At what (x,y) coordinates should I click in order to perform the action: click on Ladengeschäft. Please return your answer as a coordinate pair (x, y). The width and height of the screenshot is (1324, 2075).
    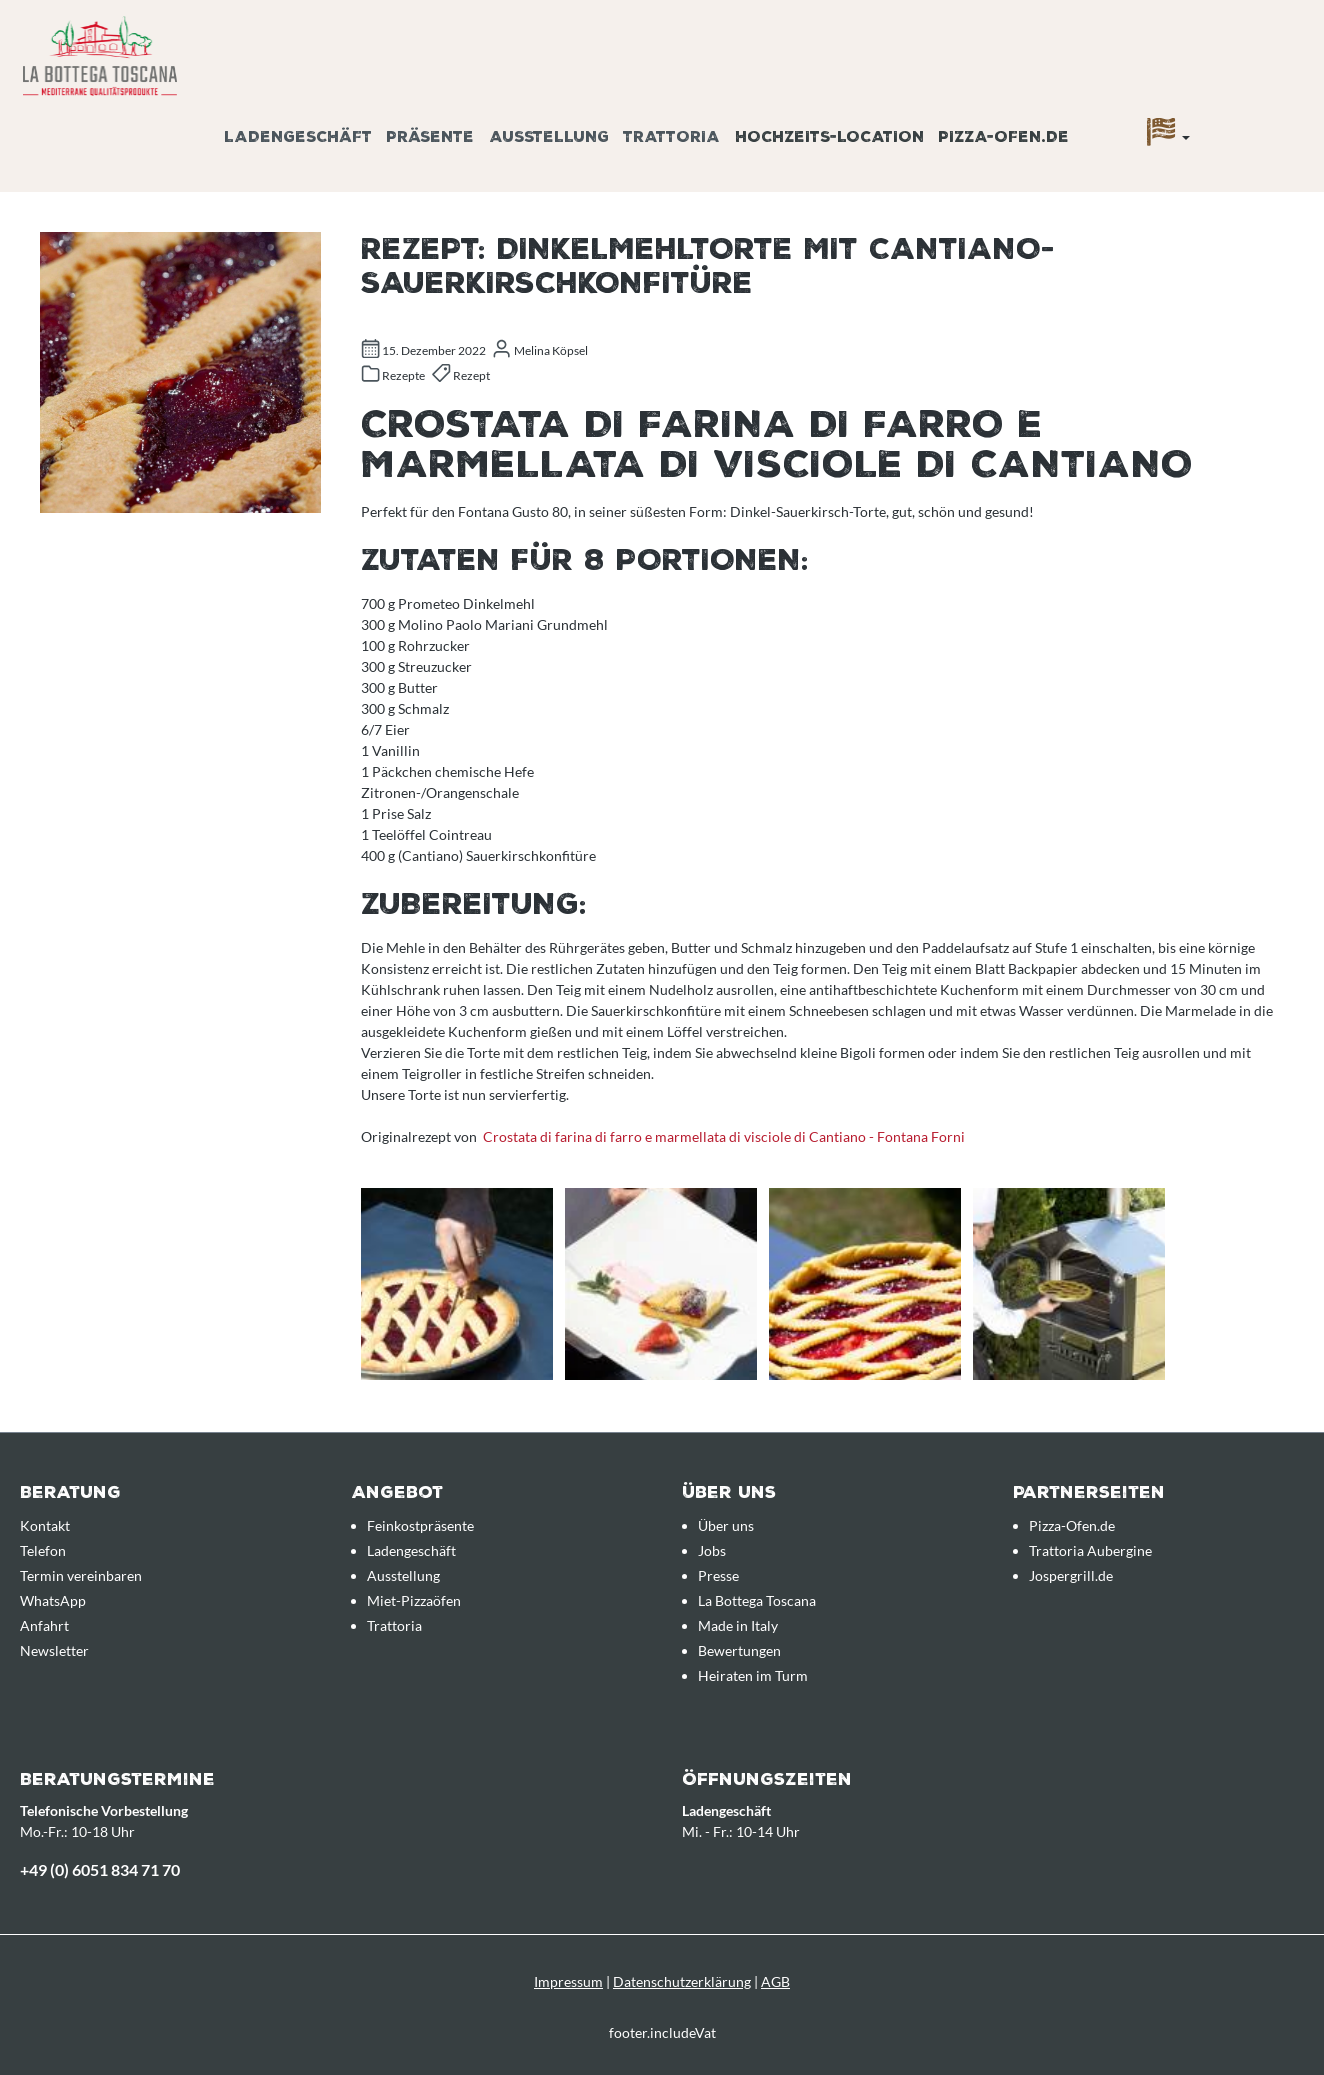
    Looking at the image, I should click on (411, 1550).